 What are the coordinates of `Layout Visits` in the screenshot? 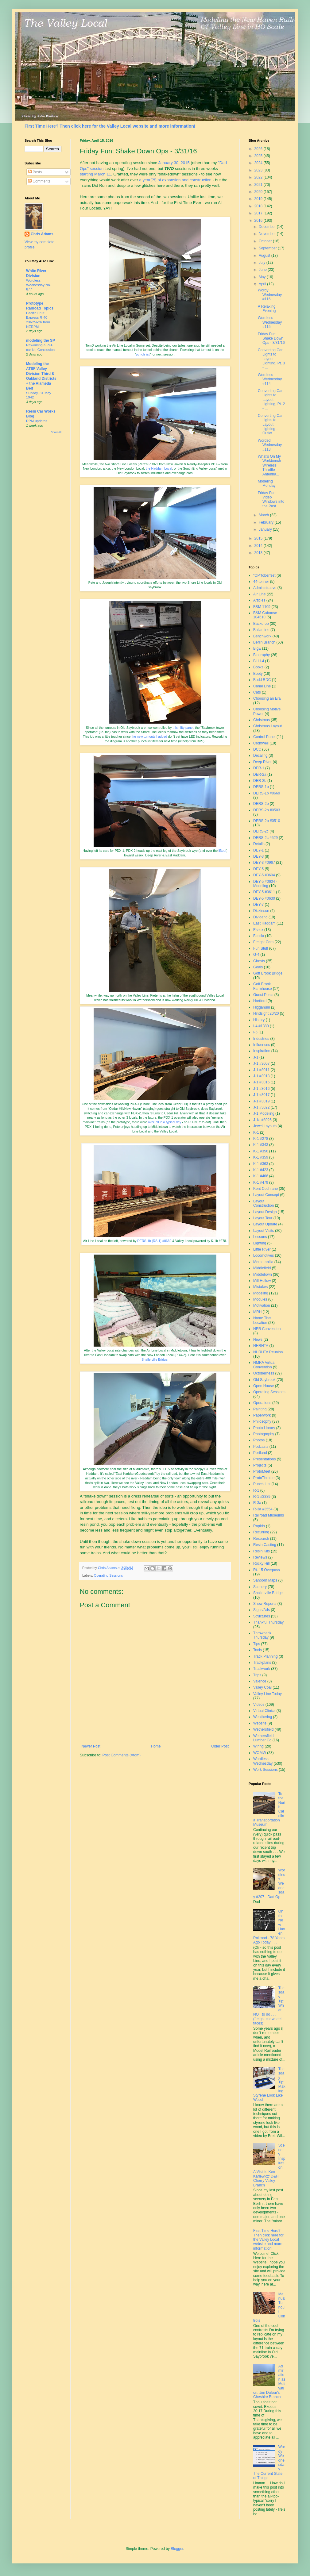 It's located at (263, 1230).